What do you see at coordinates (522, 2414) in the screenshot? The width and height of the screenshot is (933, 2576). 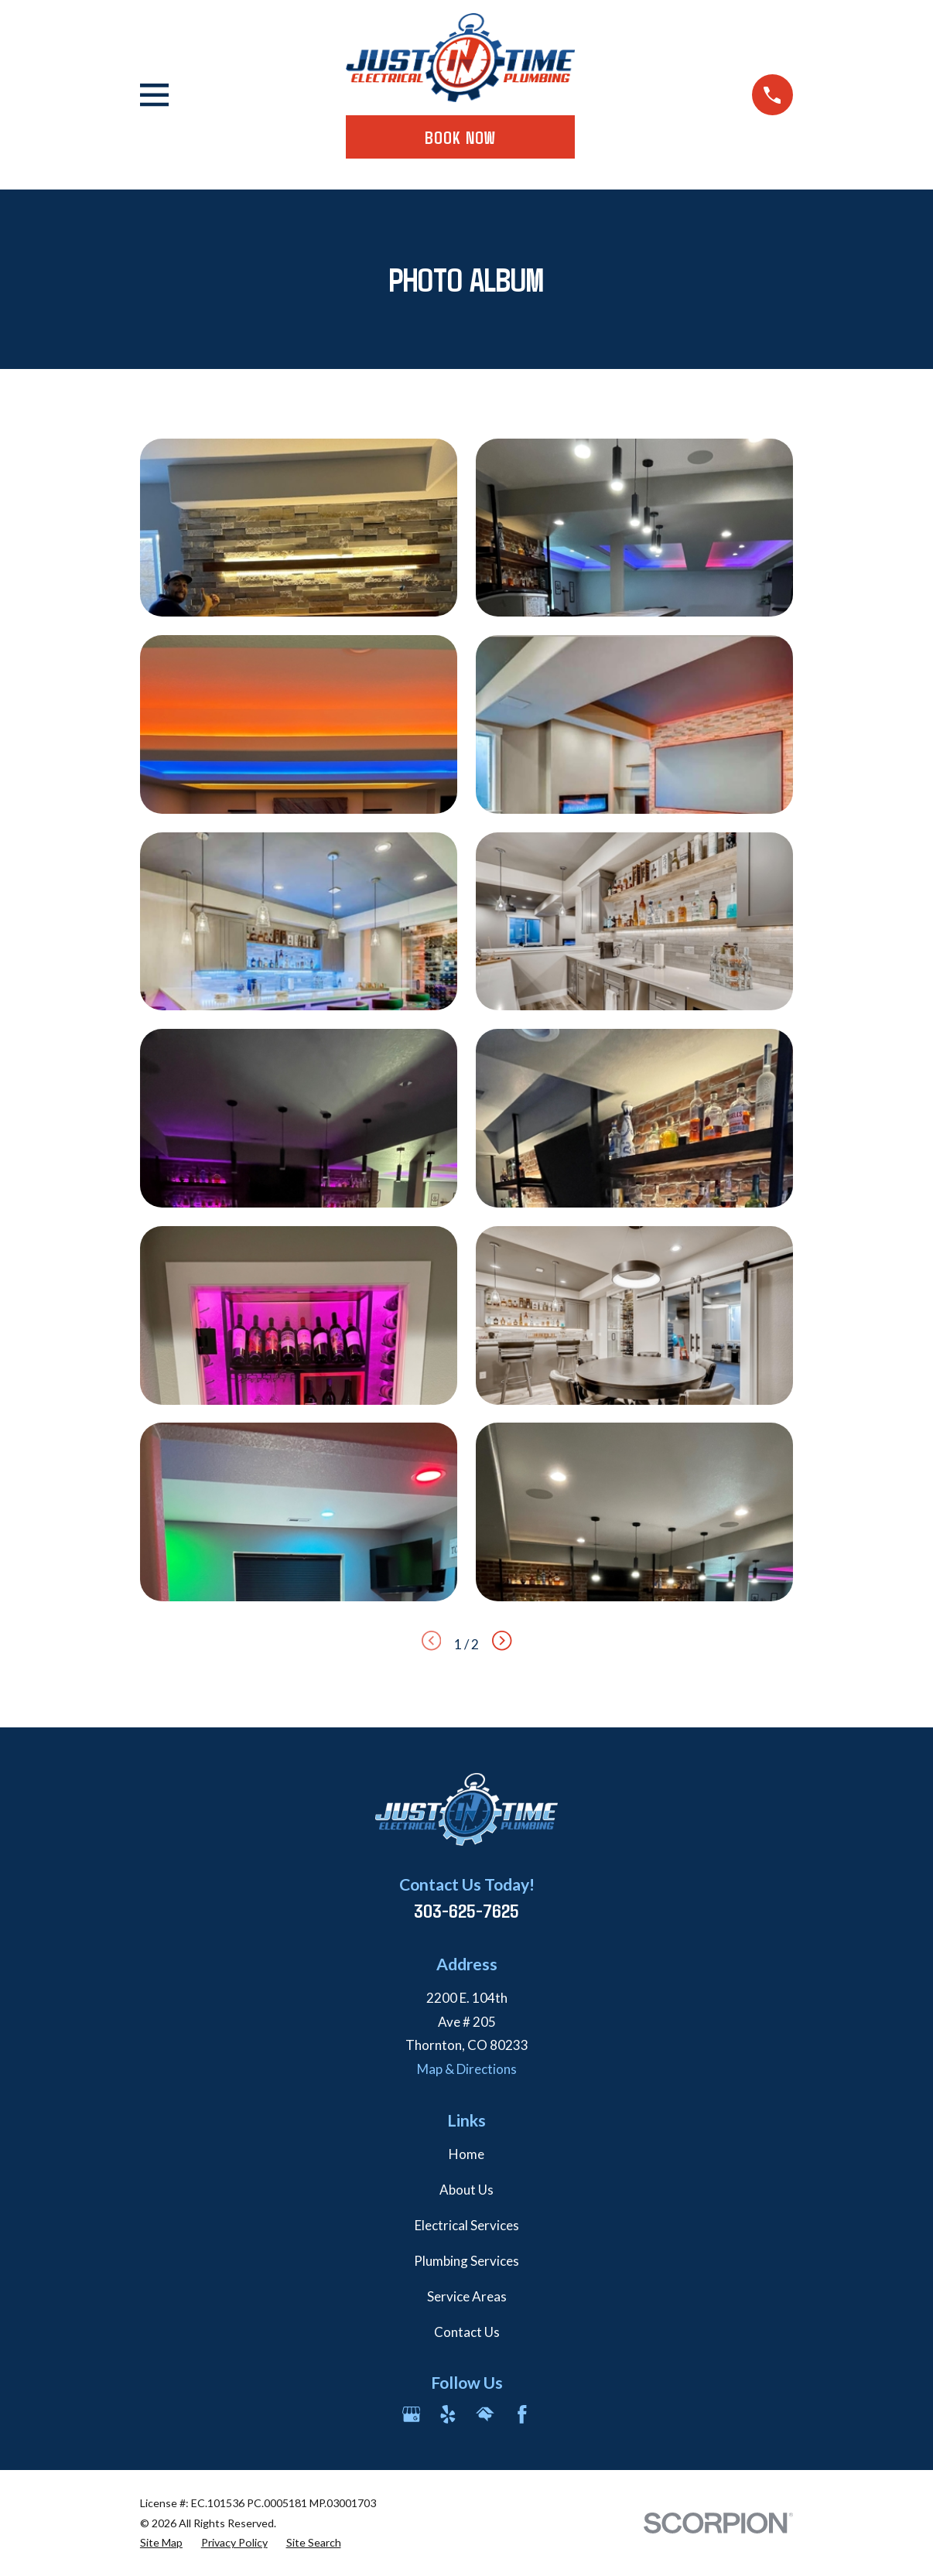 I see `[Facebook]` at bounding box center [522, 2414].